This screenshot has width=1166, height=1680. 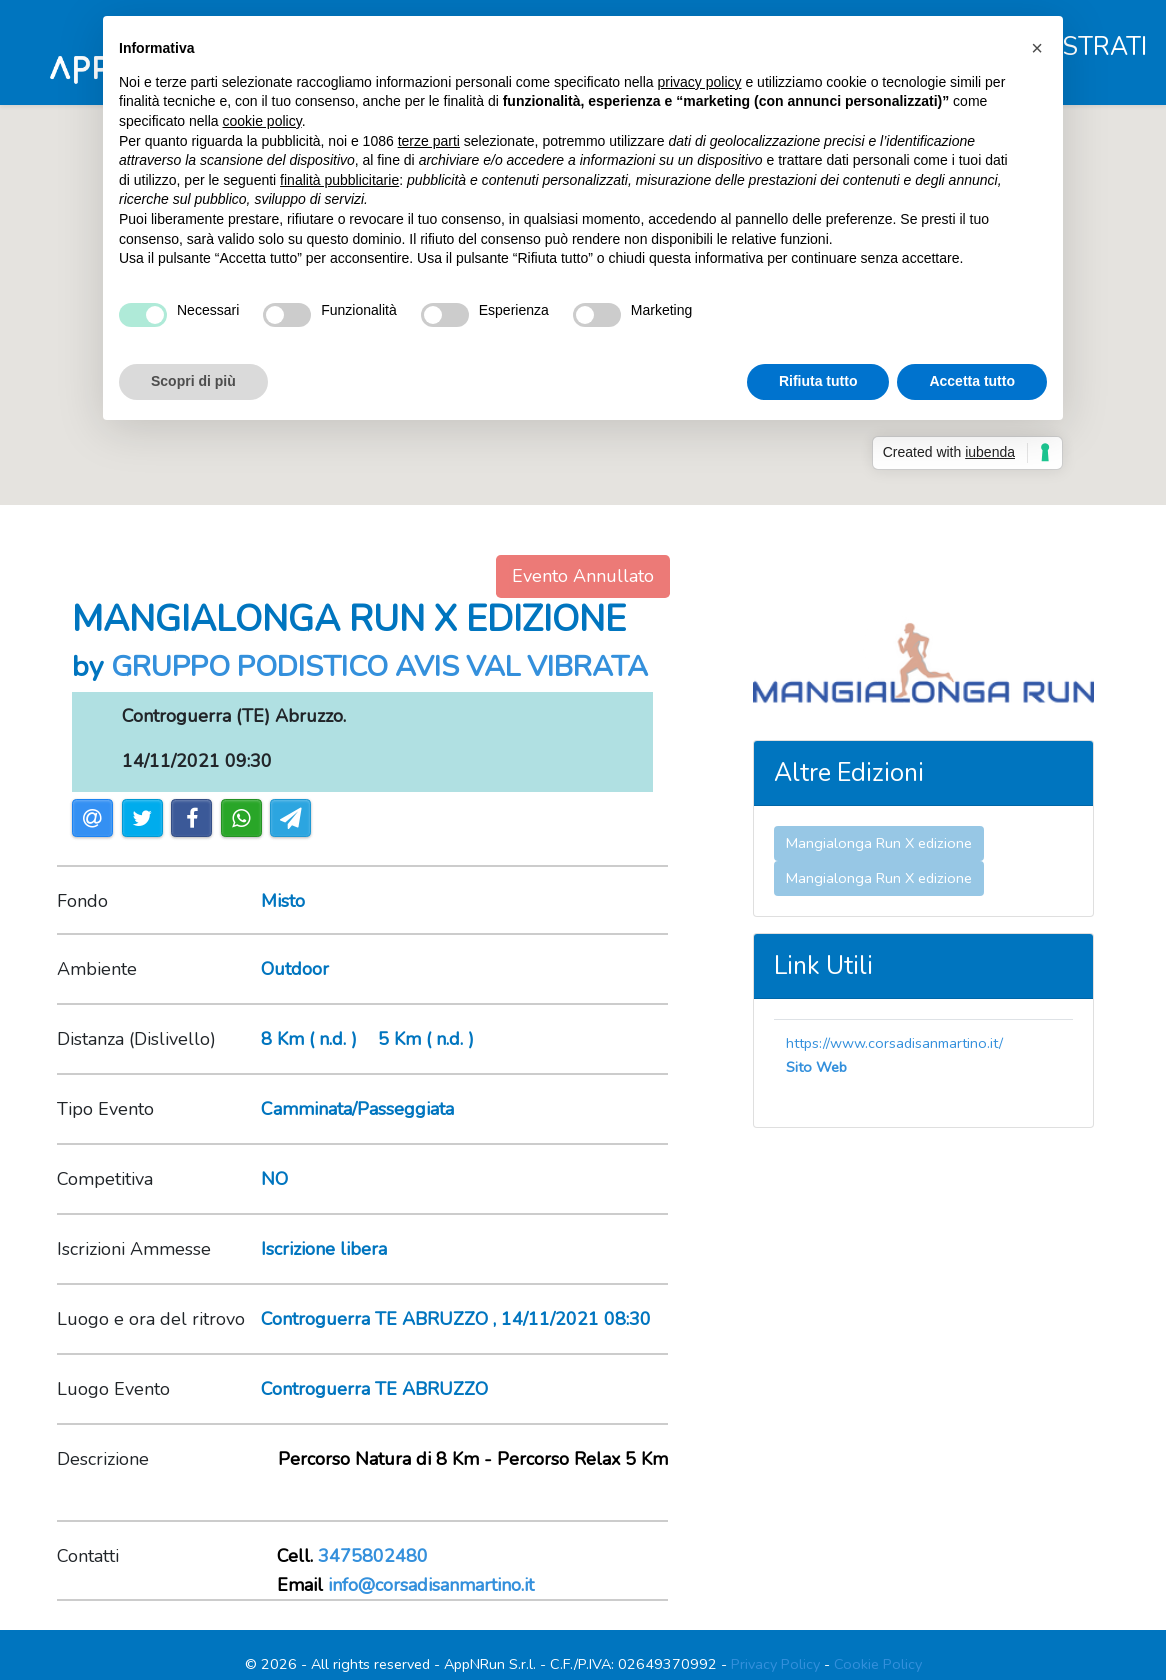 What do you see at coordinates (262, 121) in the screenshot?
I see `cookie policy [button]` at bounding box center [262, 121].